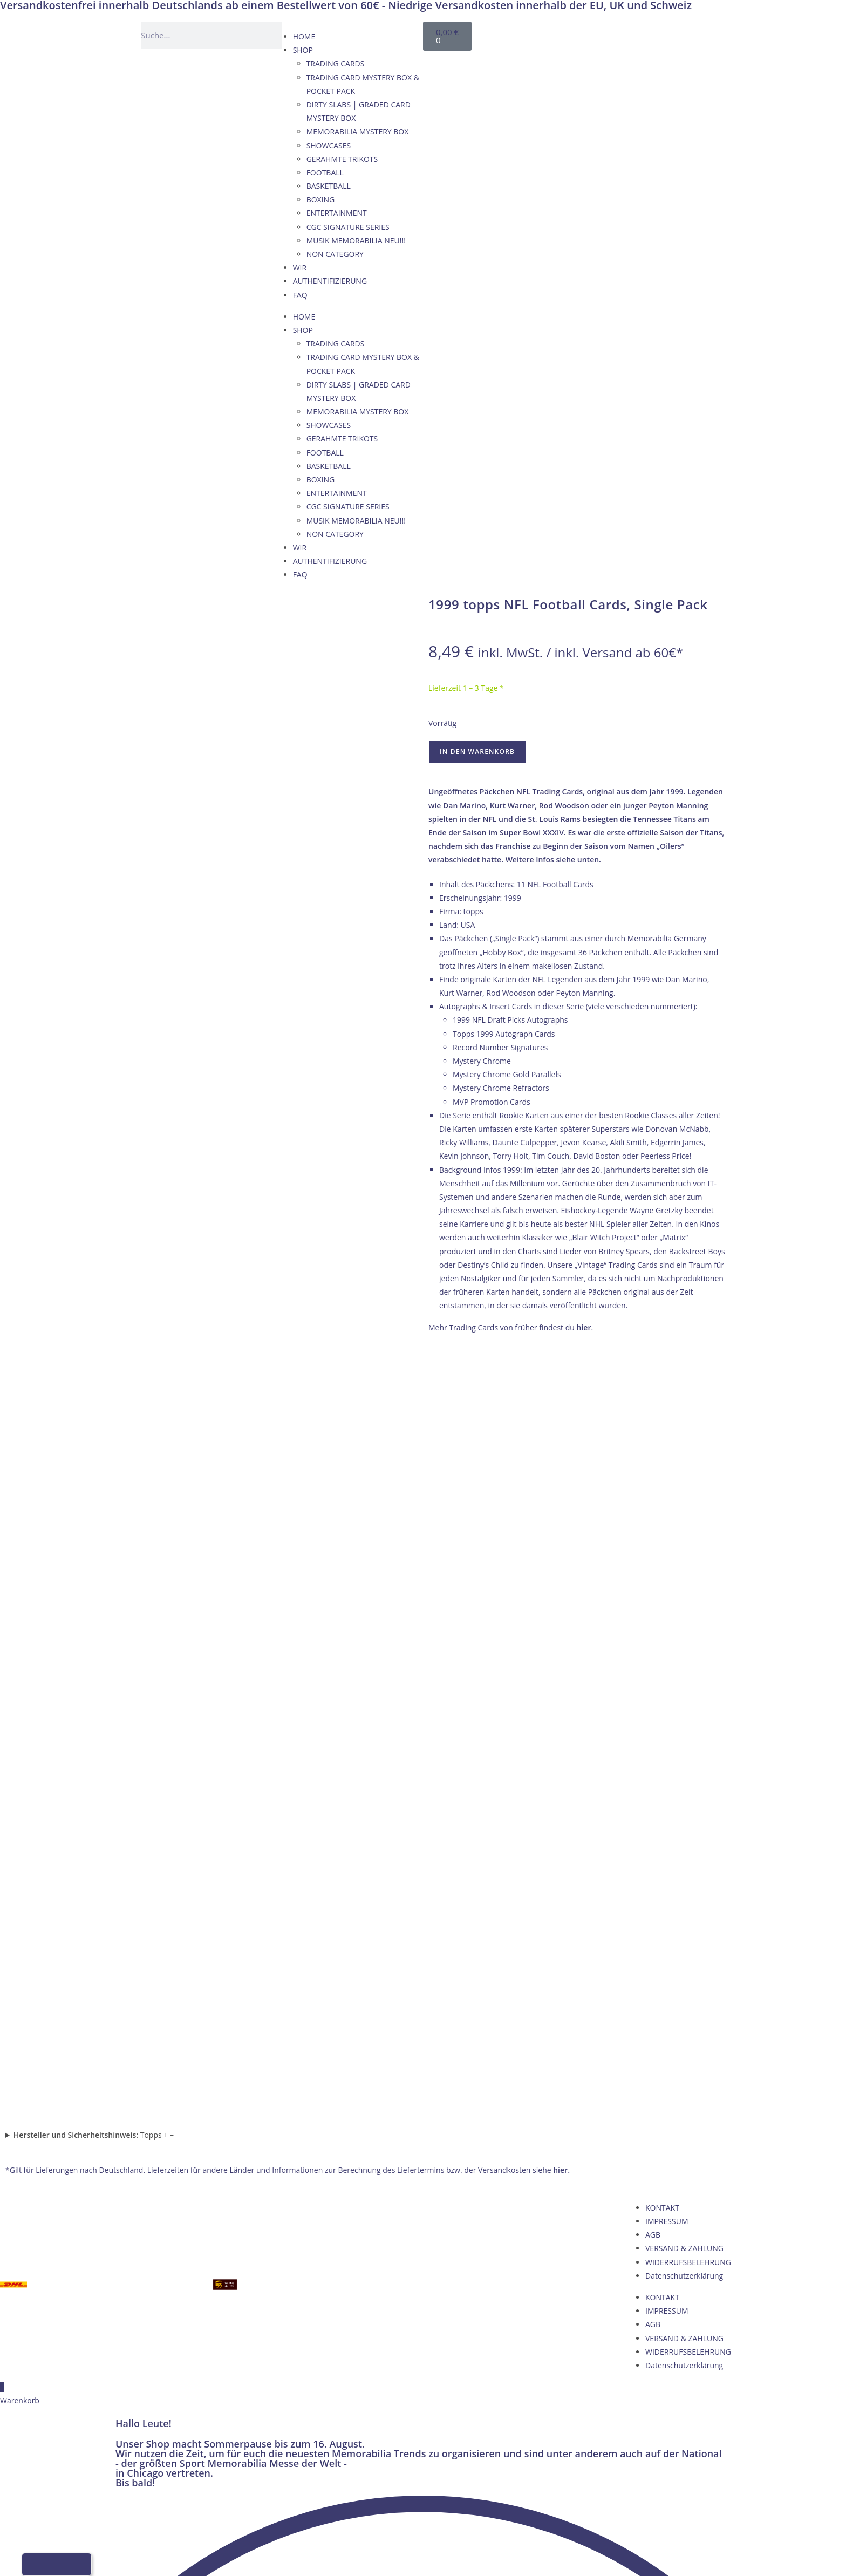  I want to click on [Wechseln zu Französisch], so click(619, 33).